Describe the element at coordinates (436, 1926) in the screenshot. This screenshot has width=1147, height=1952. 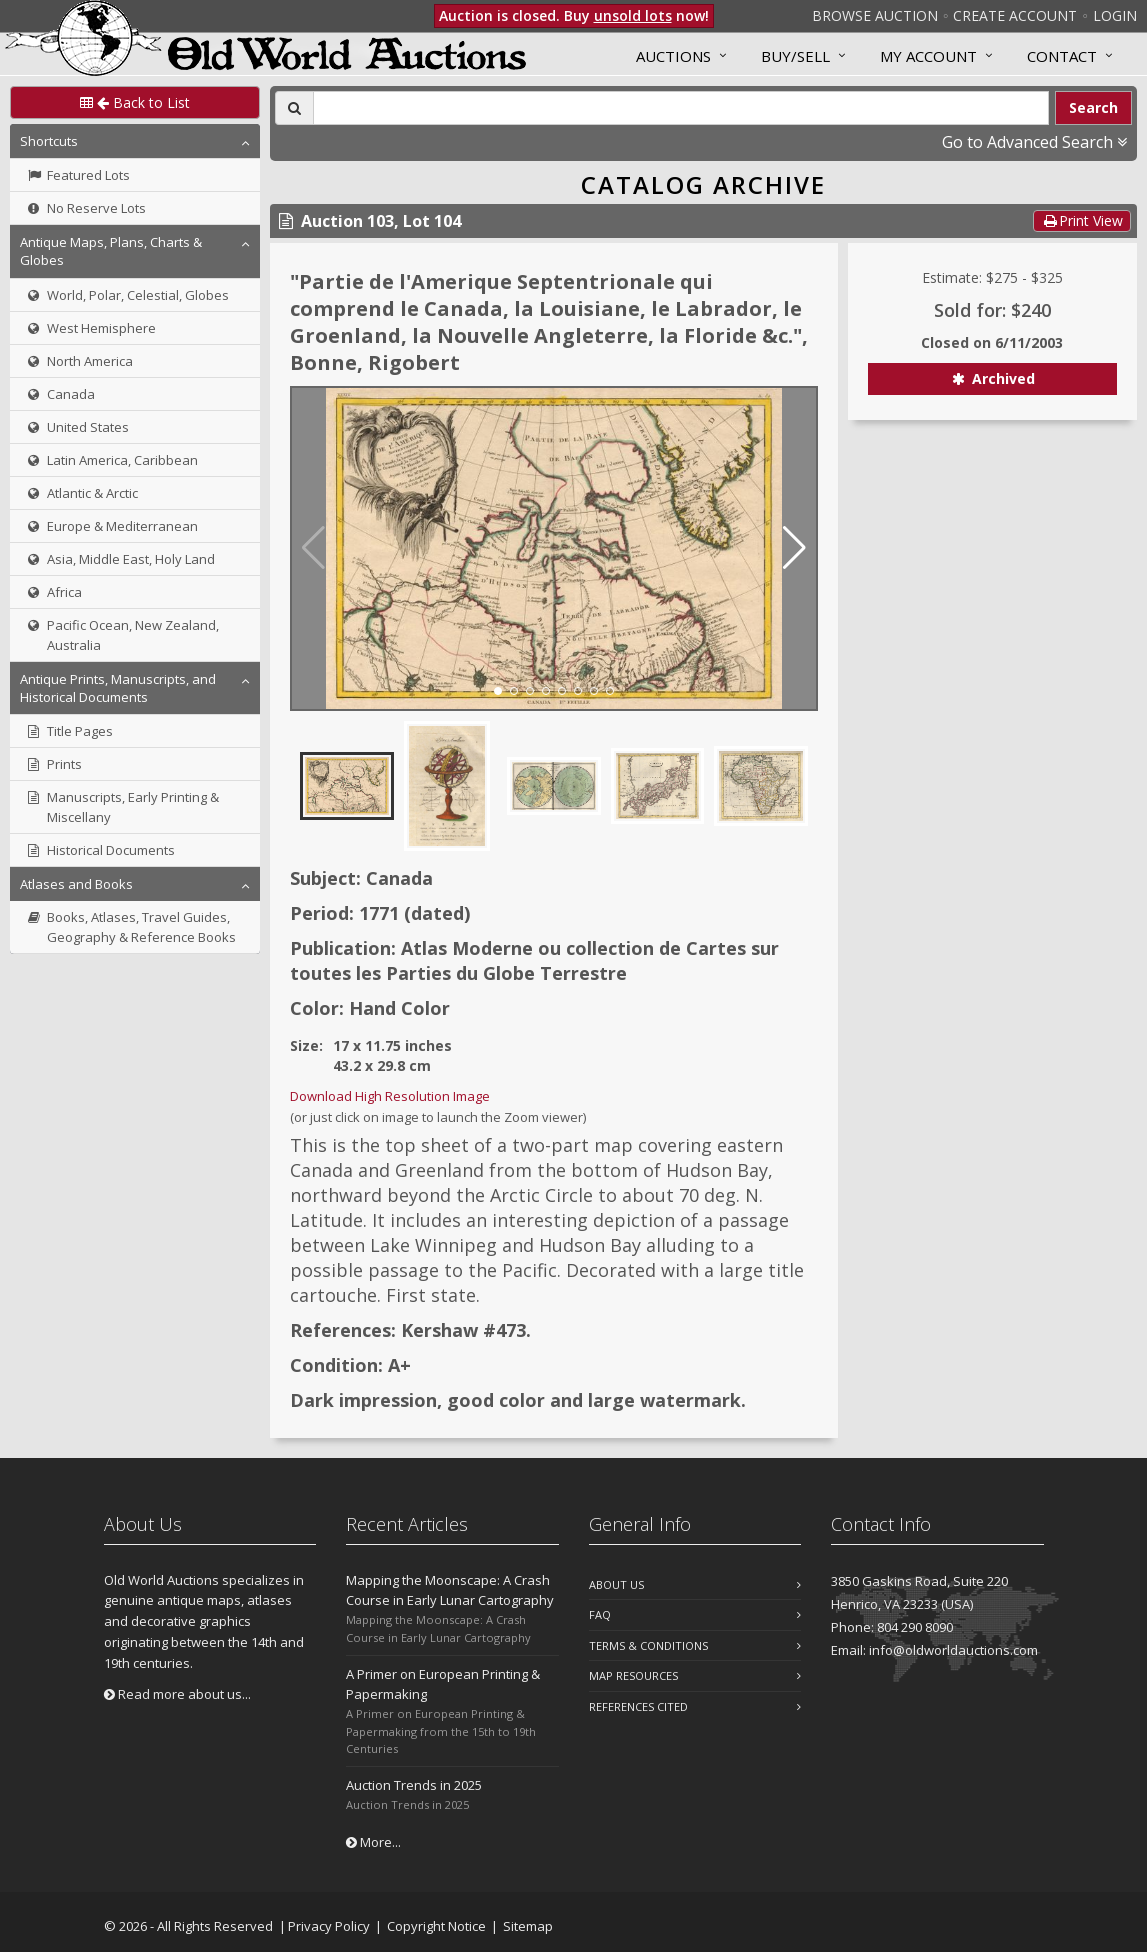
I see `Copyright Notice` at that location.